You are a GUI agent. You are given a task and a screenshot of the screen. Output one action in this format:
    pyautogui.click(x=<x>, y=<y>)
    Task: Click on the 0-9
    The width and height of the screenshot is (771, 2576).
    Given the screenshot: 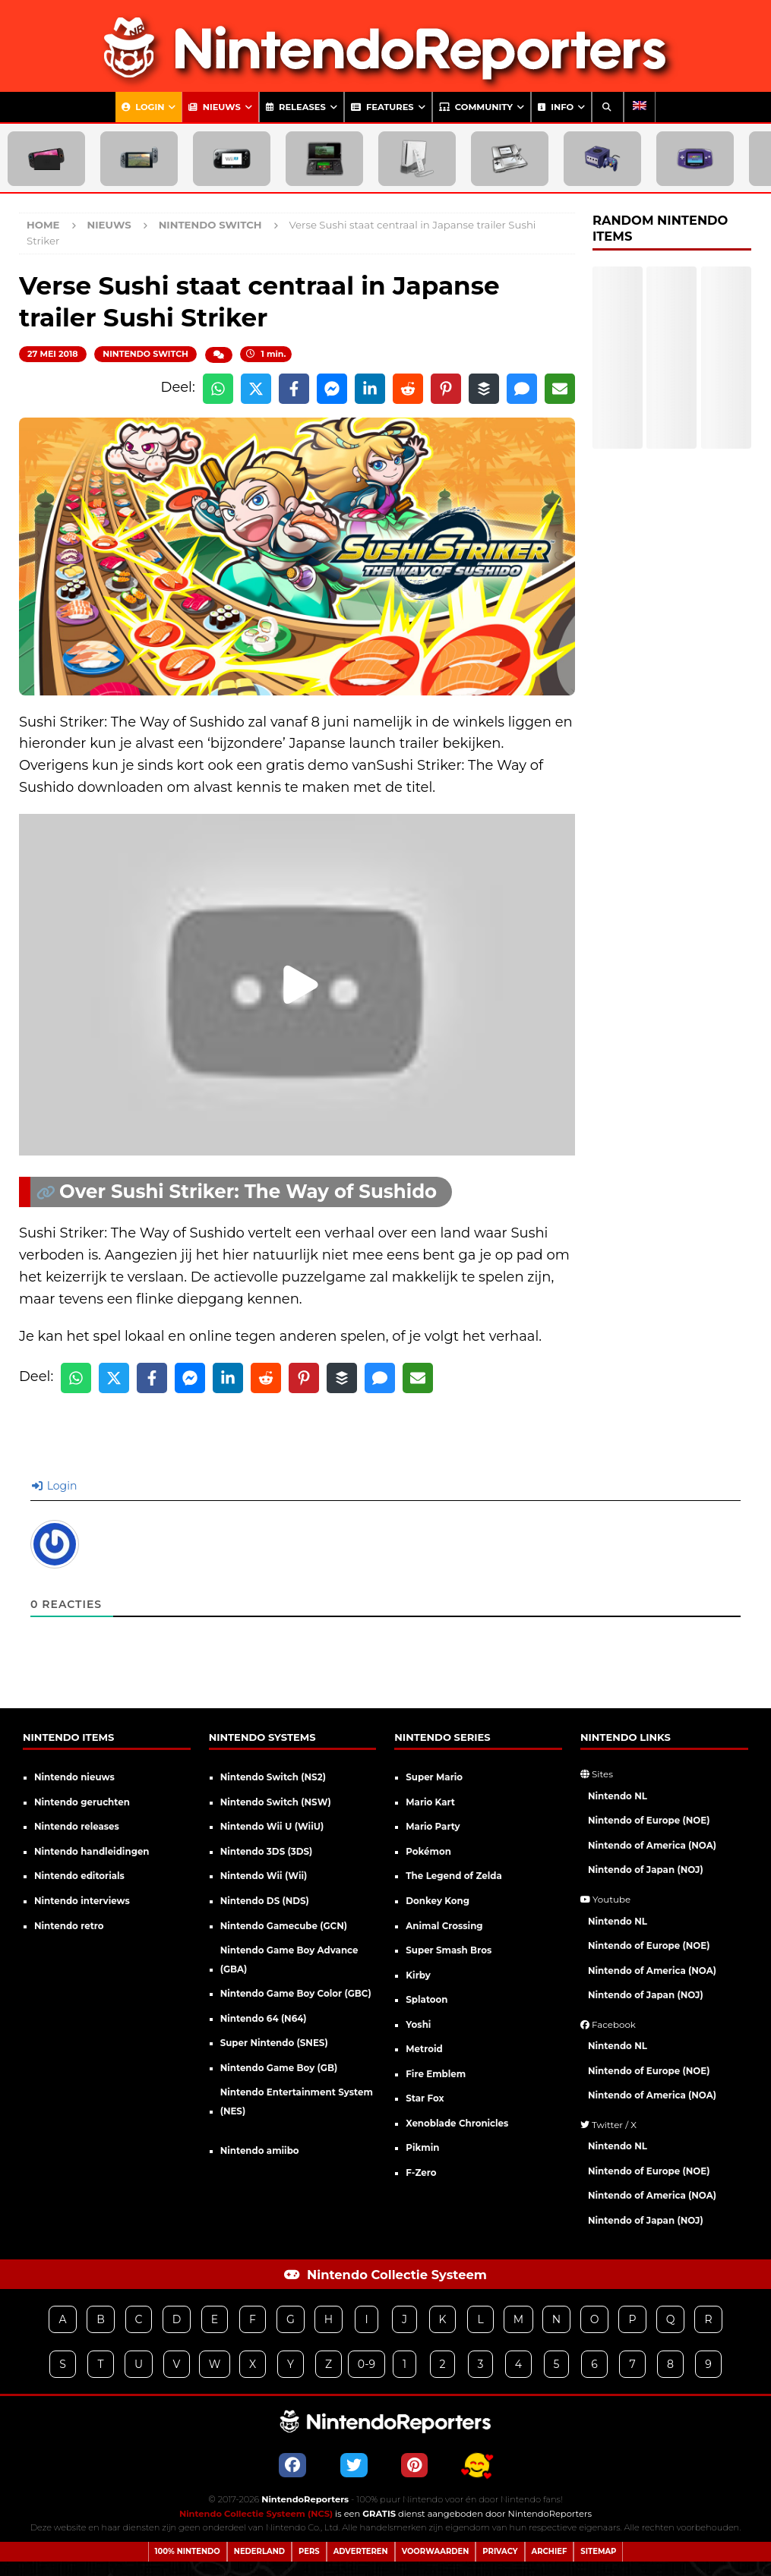 What is the action you would take?
    pyautogui.click(x=366, y=2364)
    